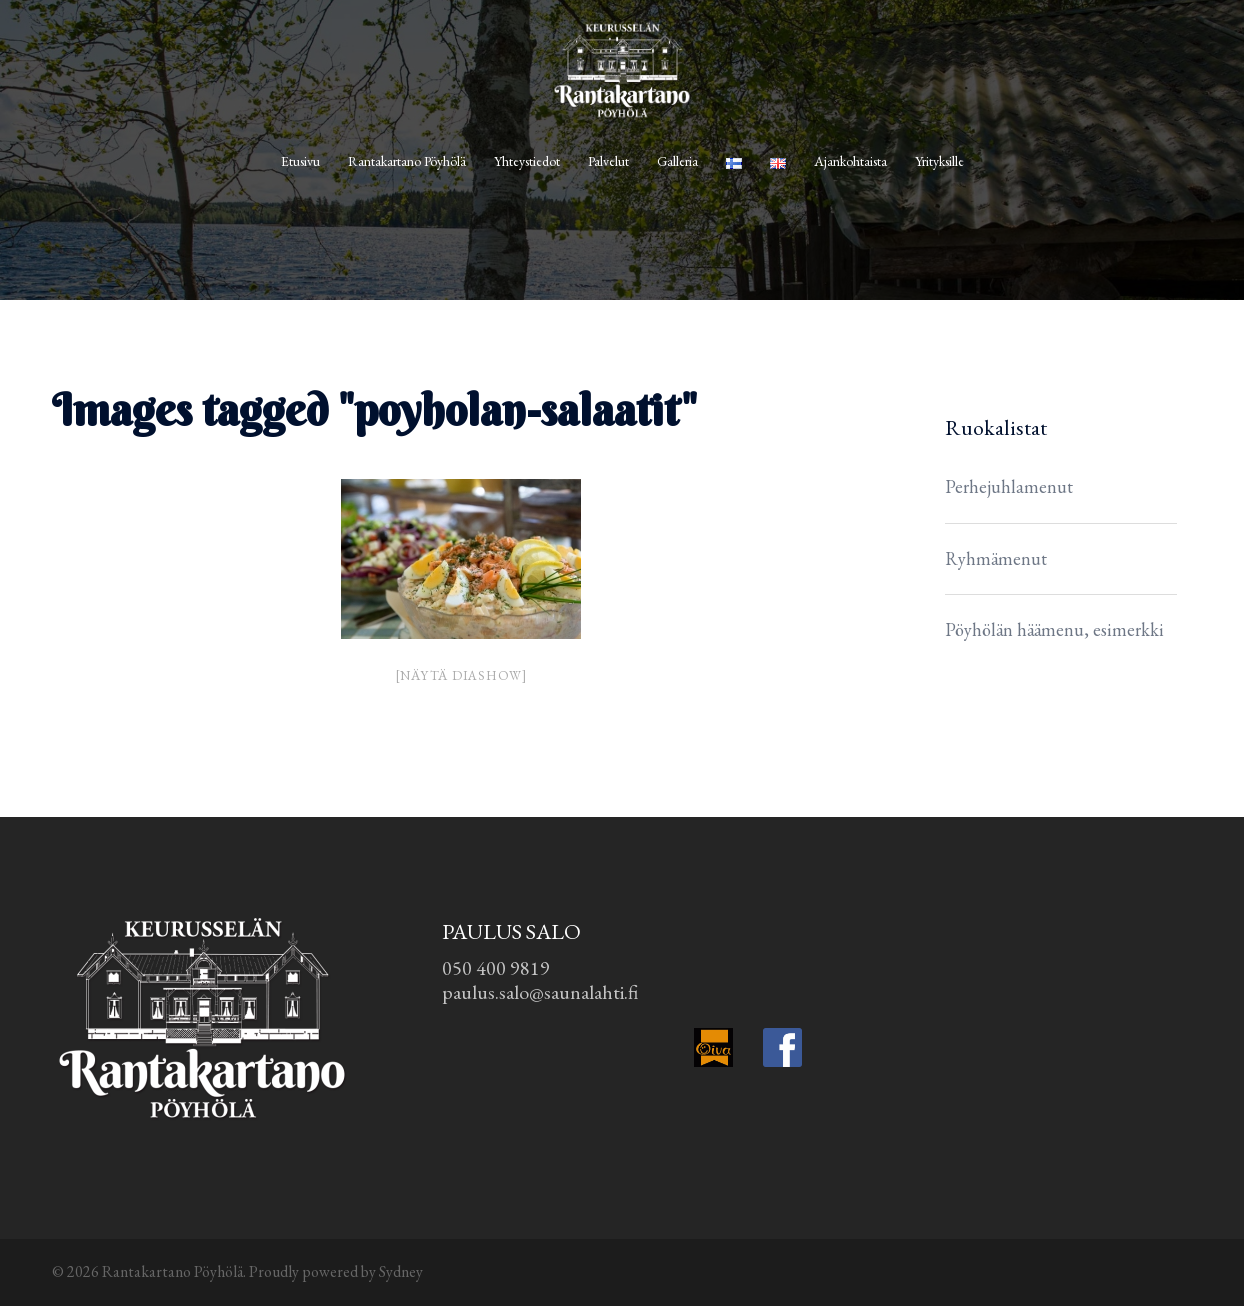  I want to click on Perhejuhlamenut, so click(1009, 486).